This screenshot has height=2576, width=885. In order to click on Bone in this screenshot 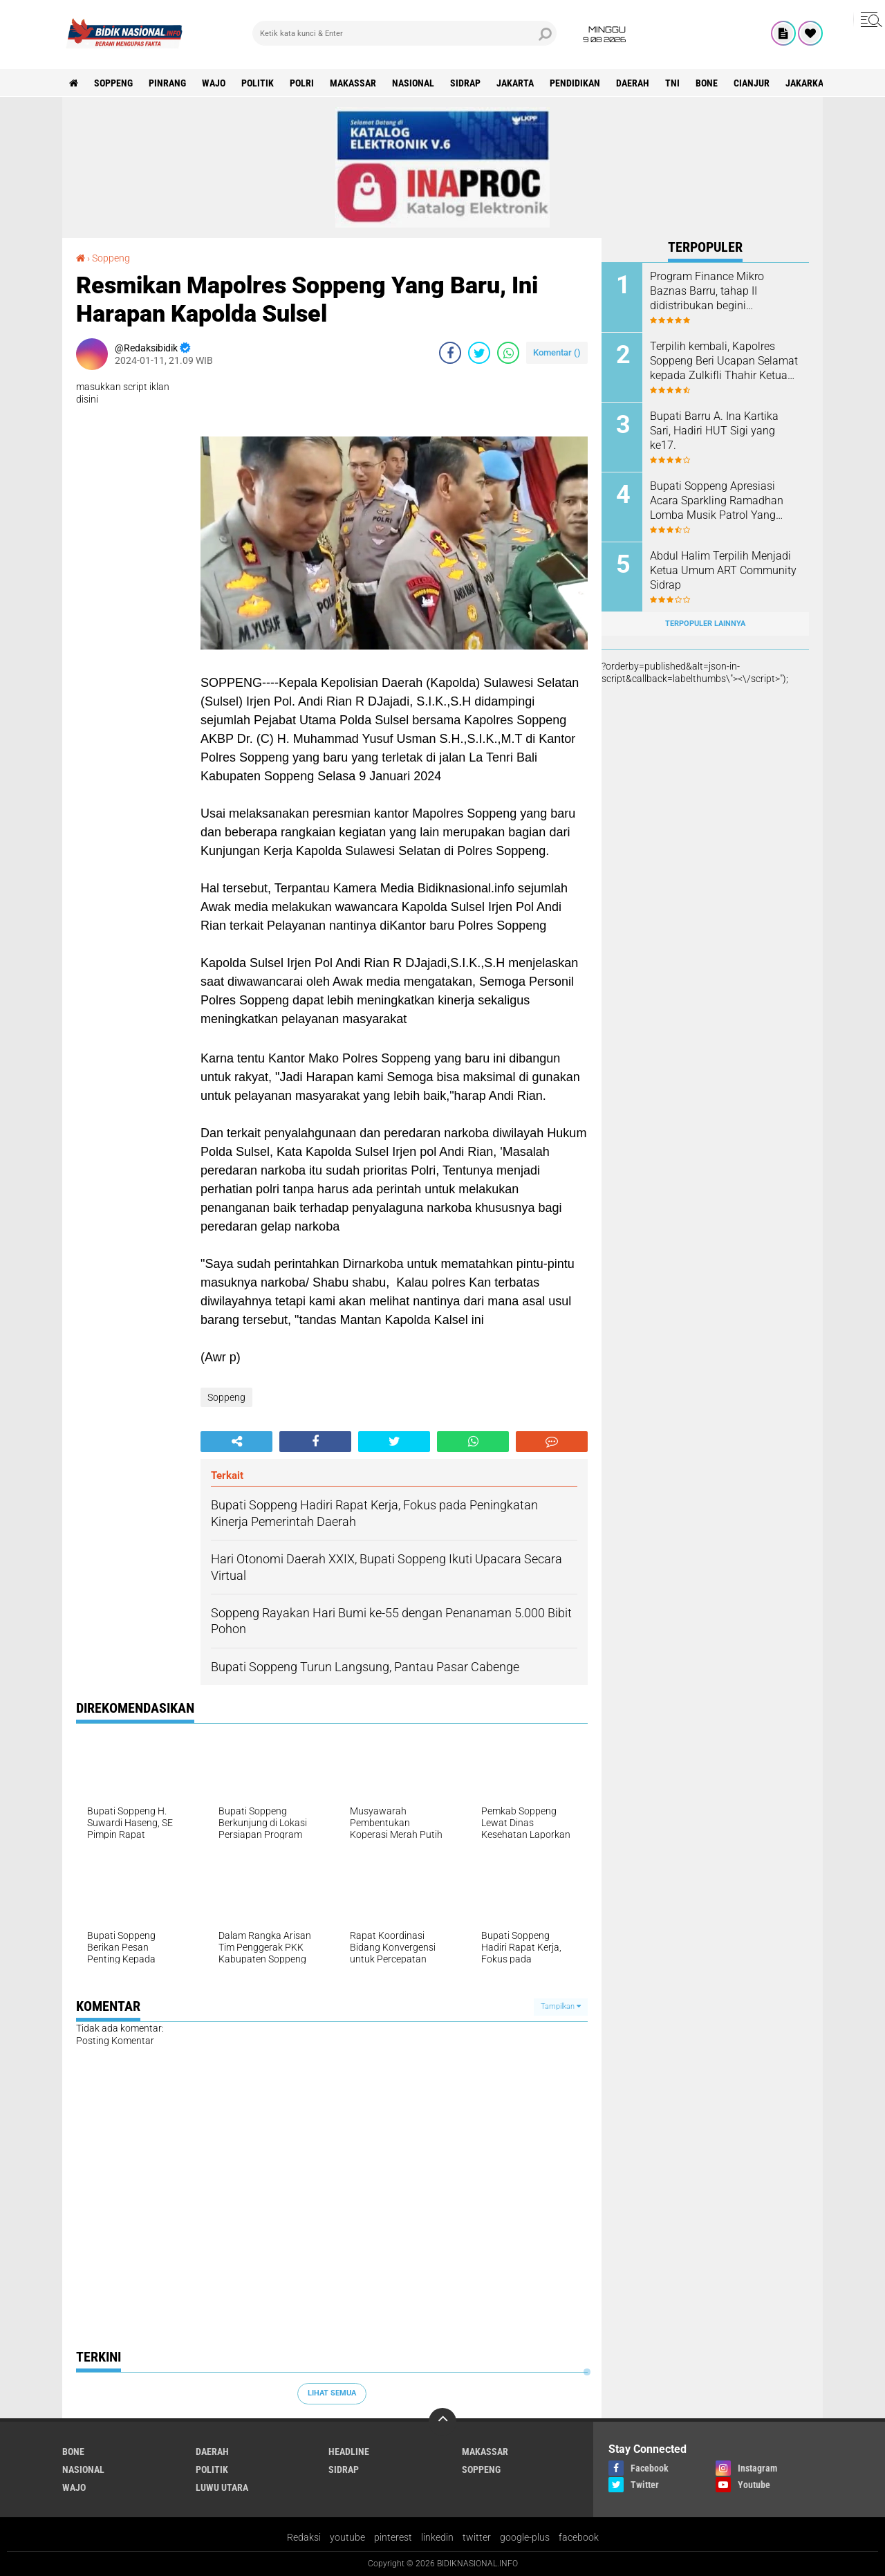, I will do `click(707, 83)`.